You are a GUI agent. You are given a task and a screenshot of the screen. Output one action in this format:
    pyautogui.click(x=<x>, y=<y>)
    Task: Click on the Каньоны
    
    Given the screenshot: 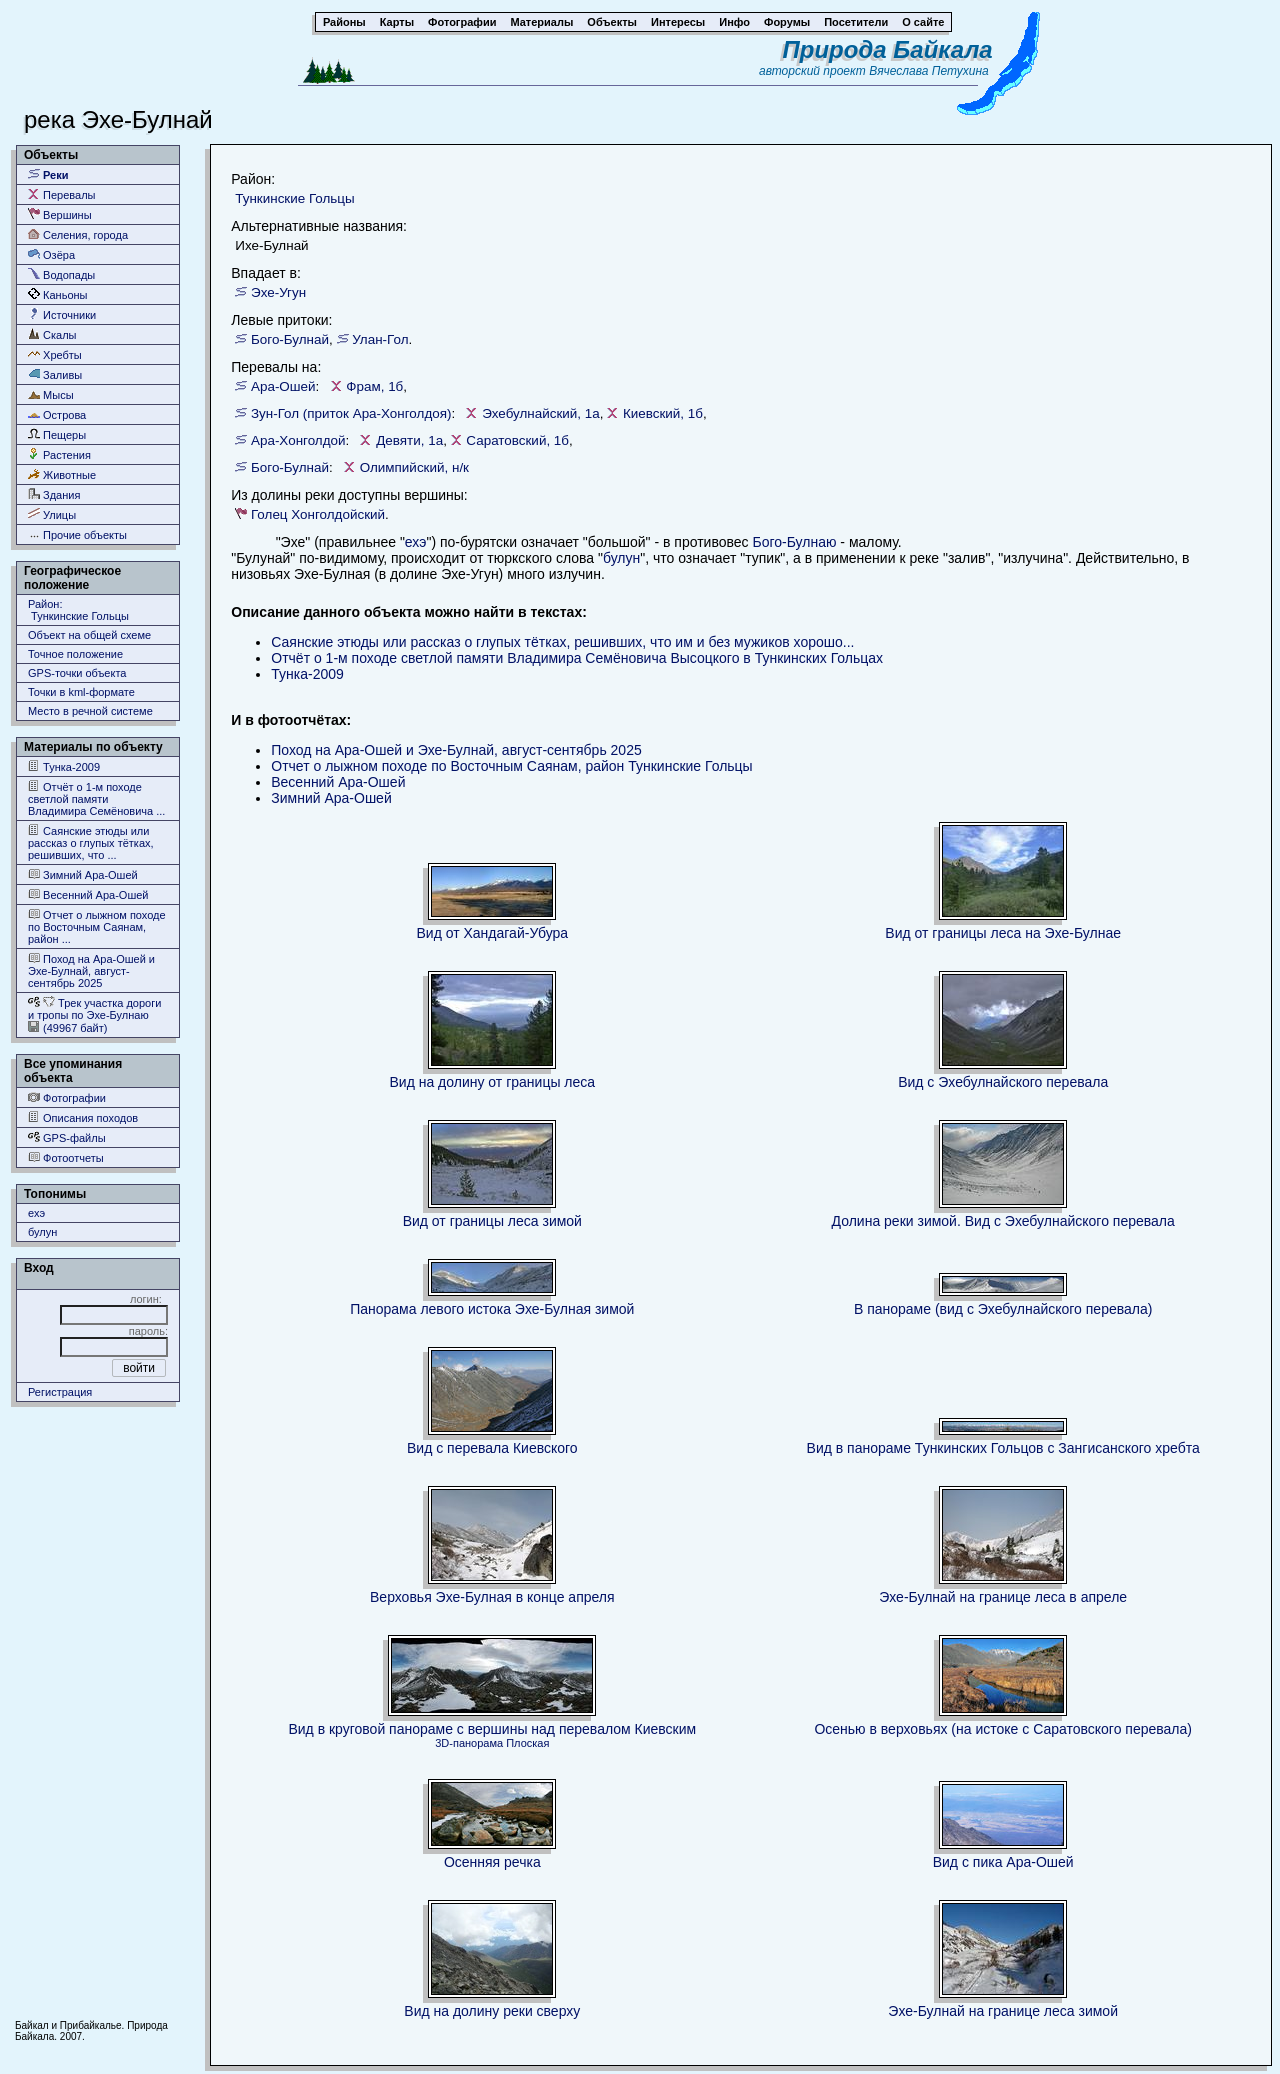 What is the action you would take?
    pyautogui.click(x=58, y=294)
    